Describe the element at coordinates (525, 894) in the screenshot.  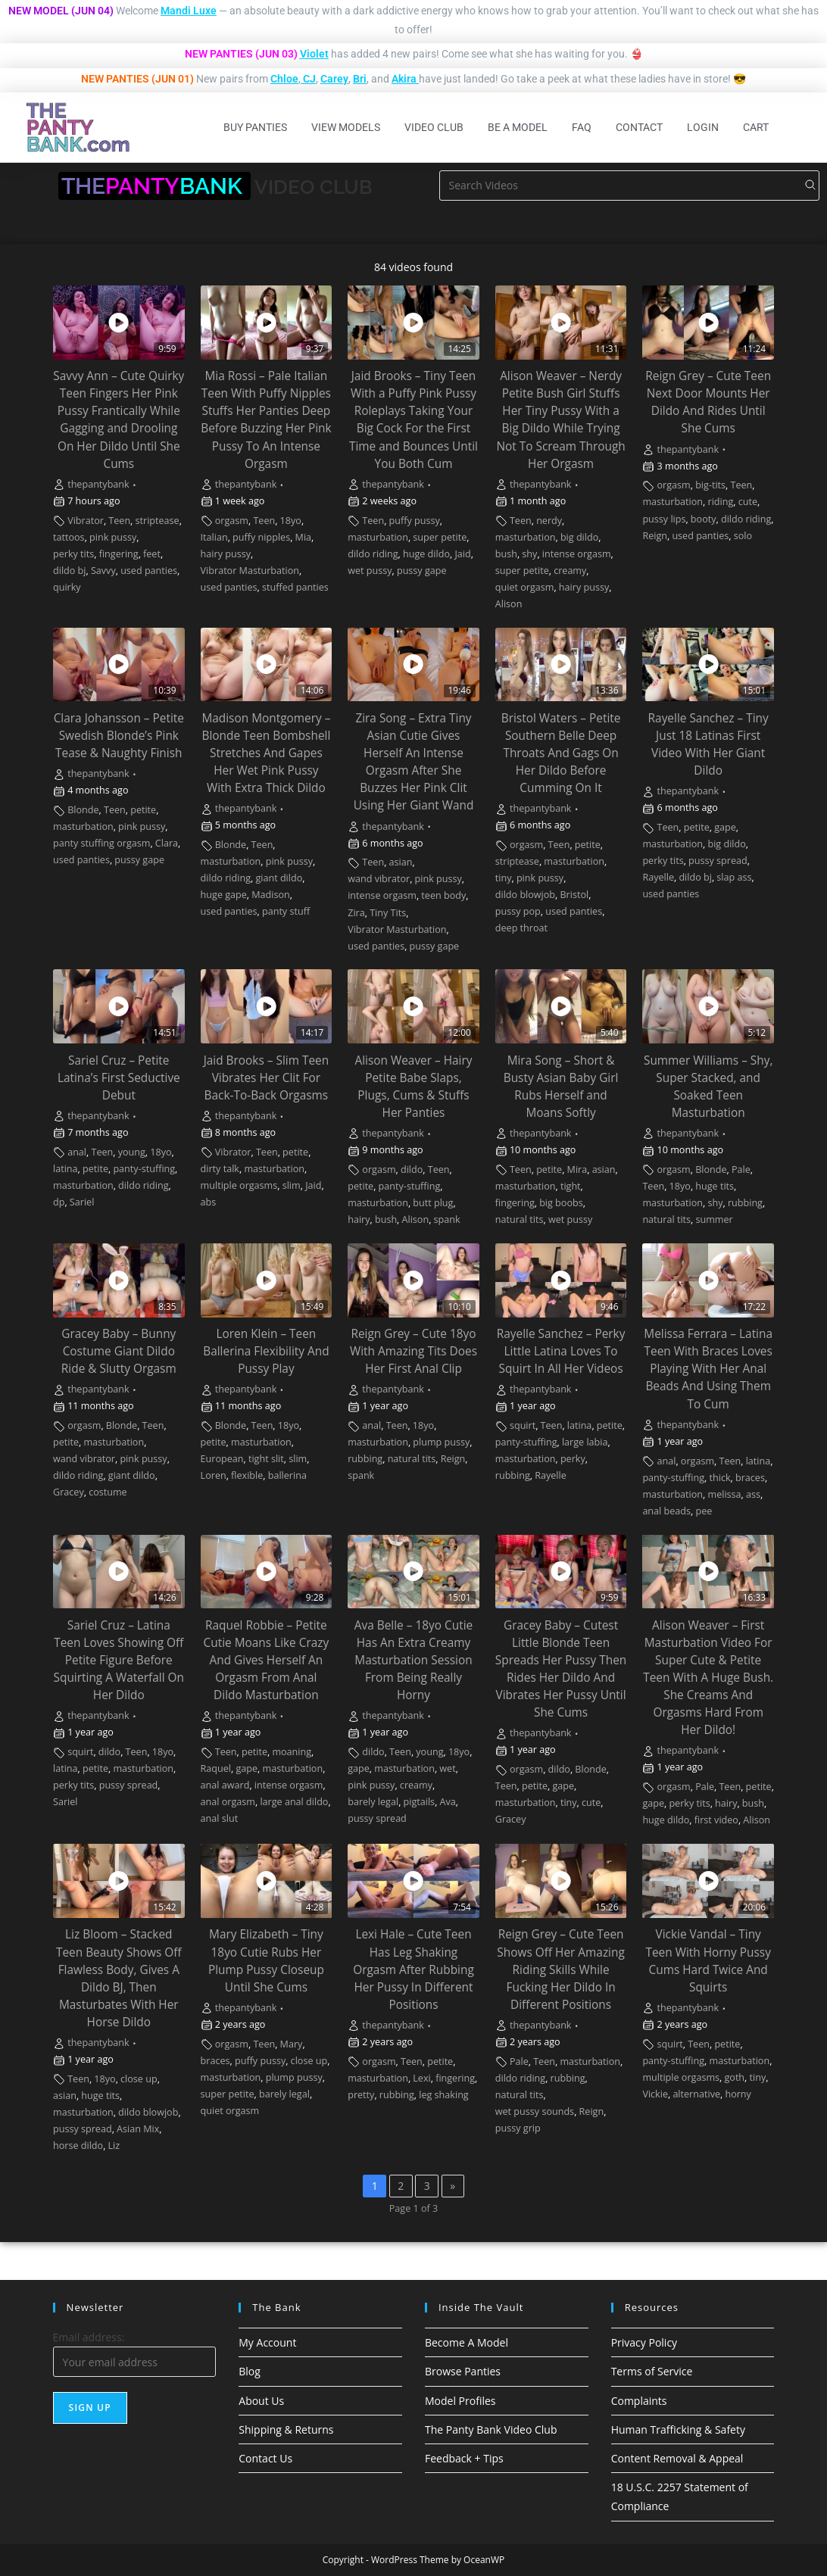
I see `dildo blowjob` at that location.